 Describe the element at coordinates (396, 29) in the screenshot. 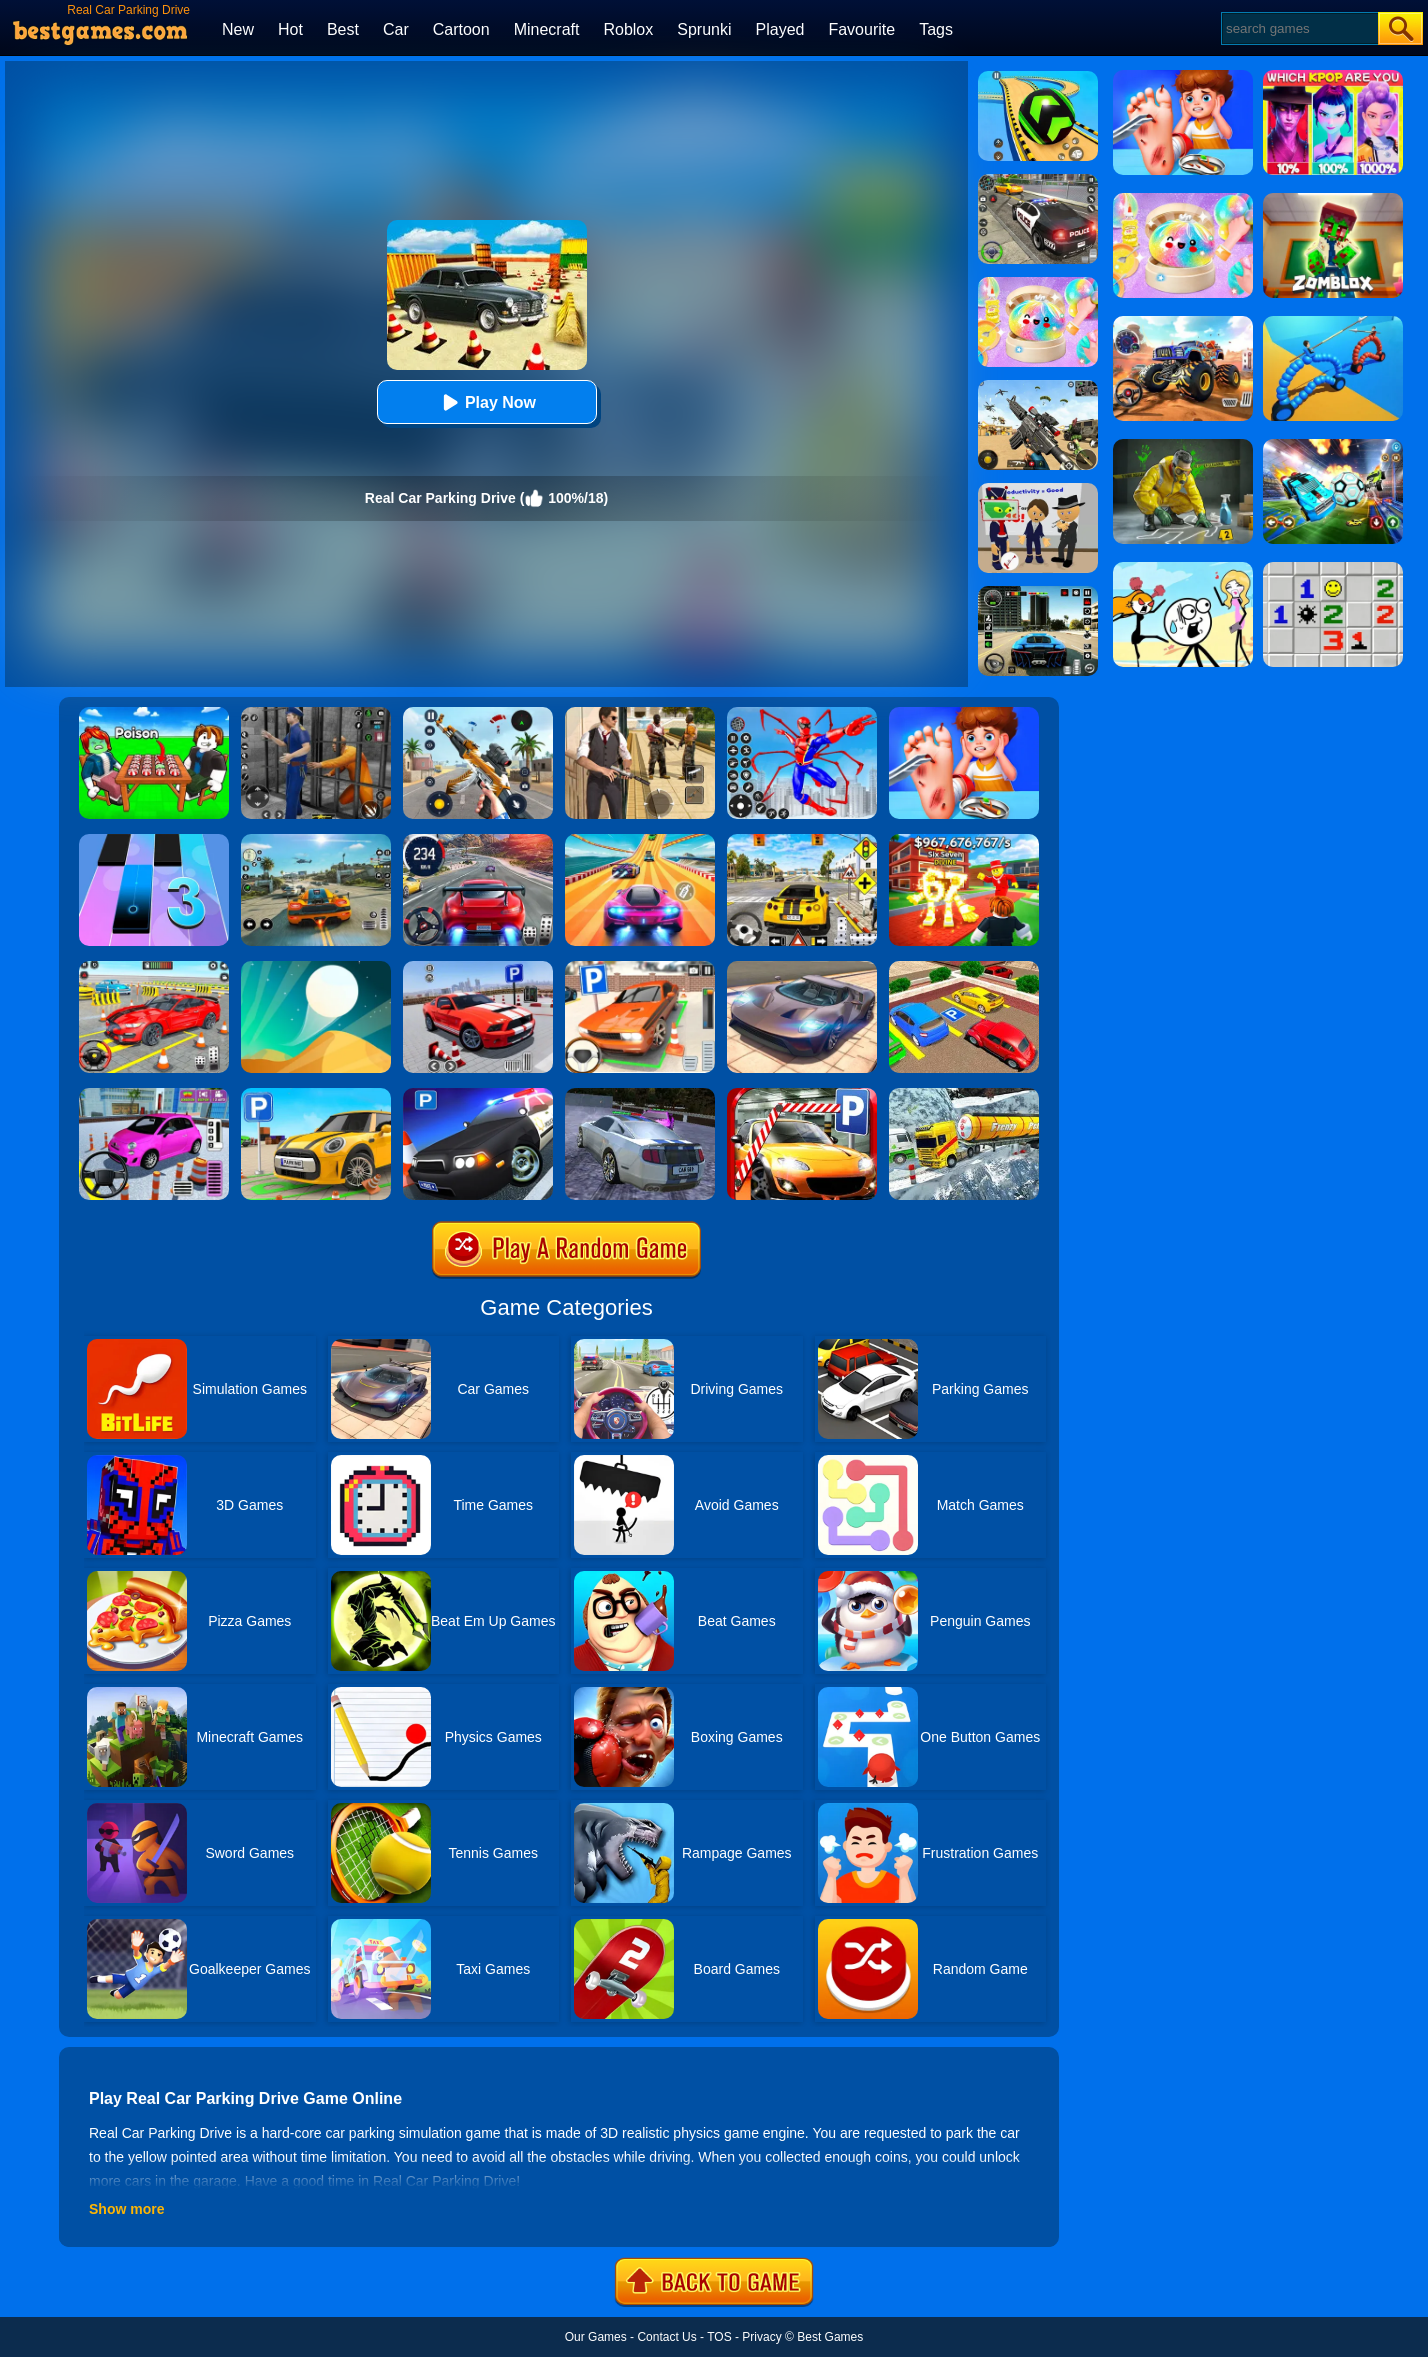

I see `Car` at that location.